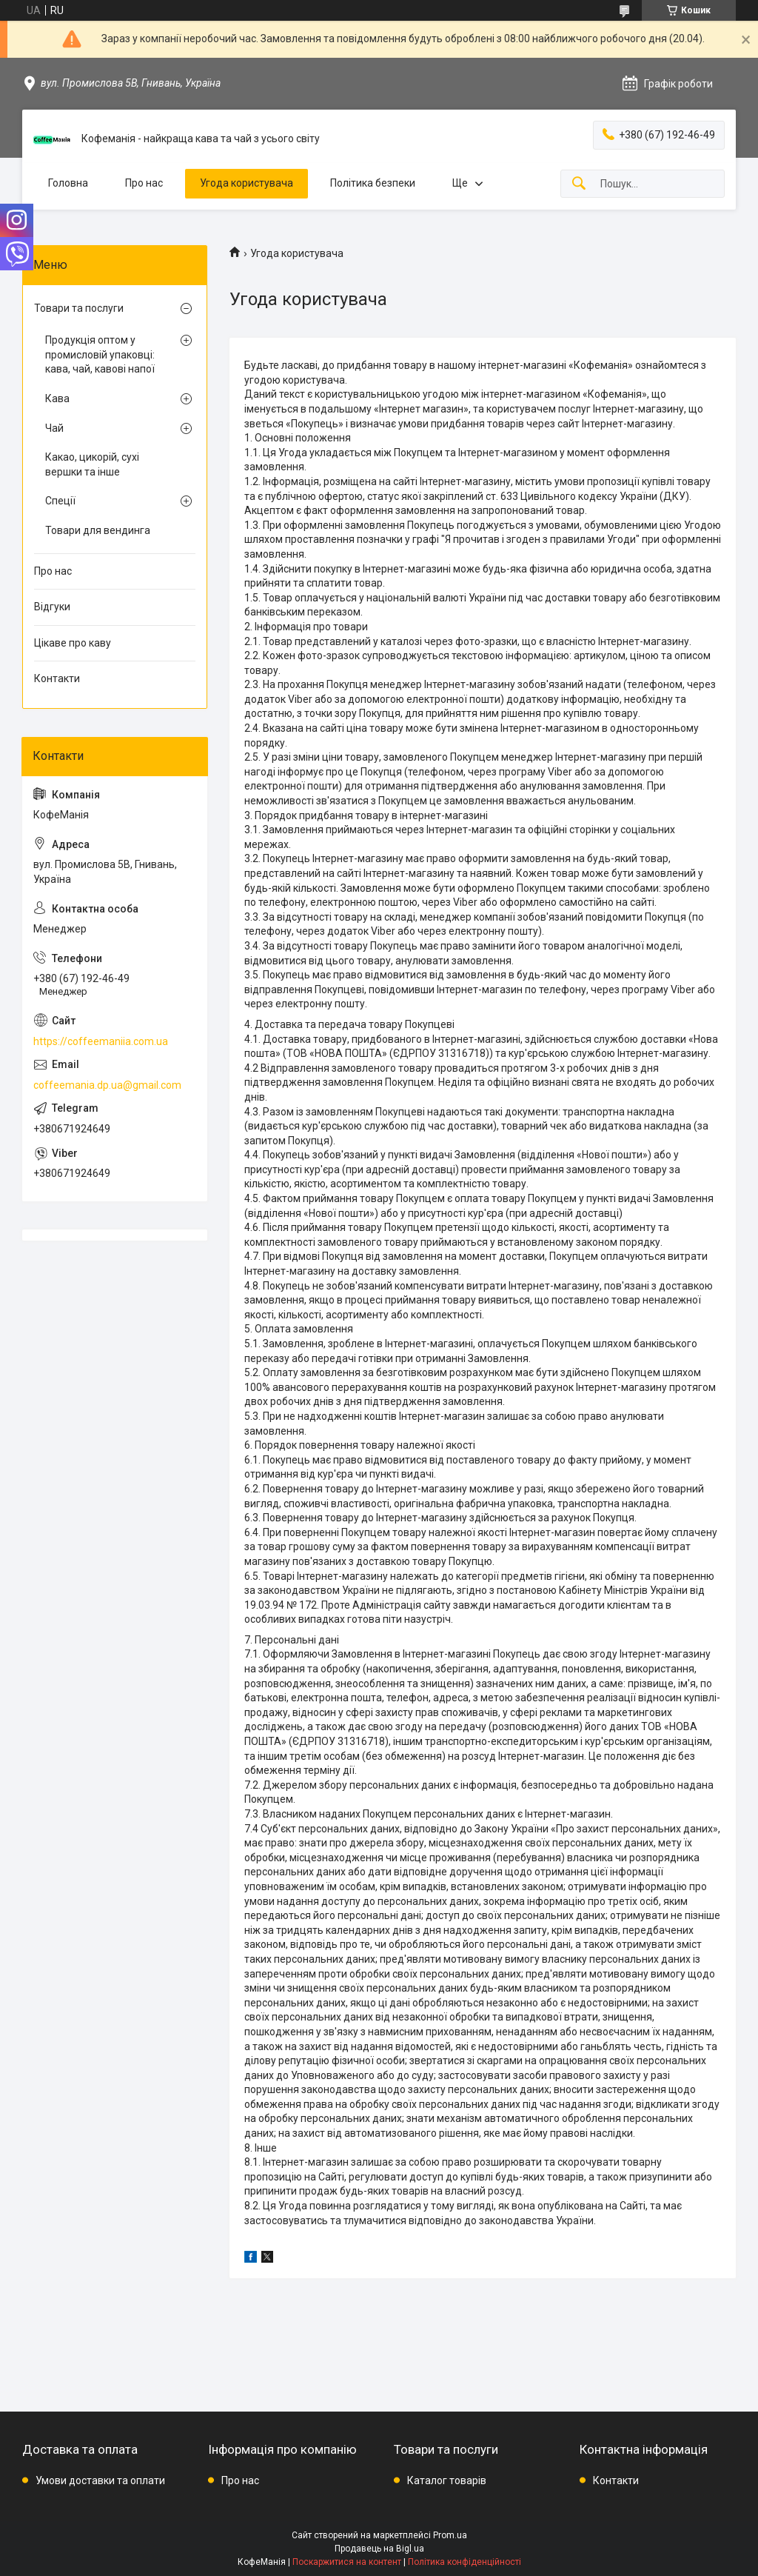 This screenshot has height=2576, width=758. I want to click on Продавець на Bigl.ua, so click(379, 2548).